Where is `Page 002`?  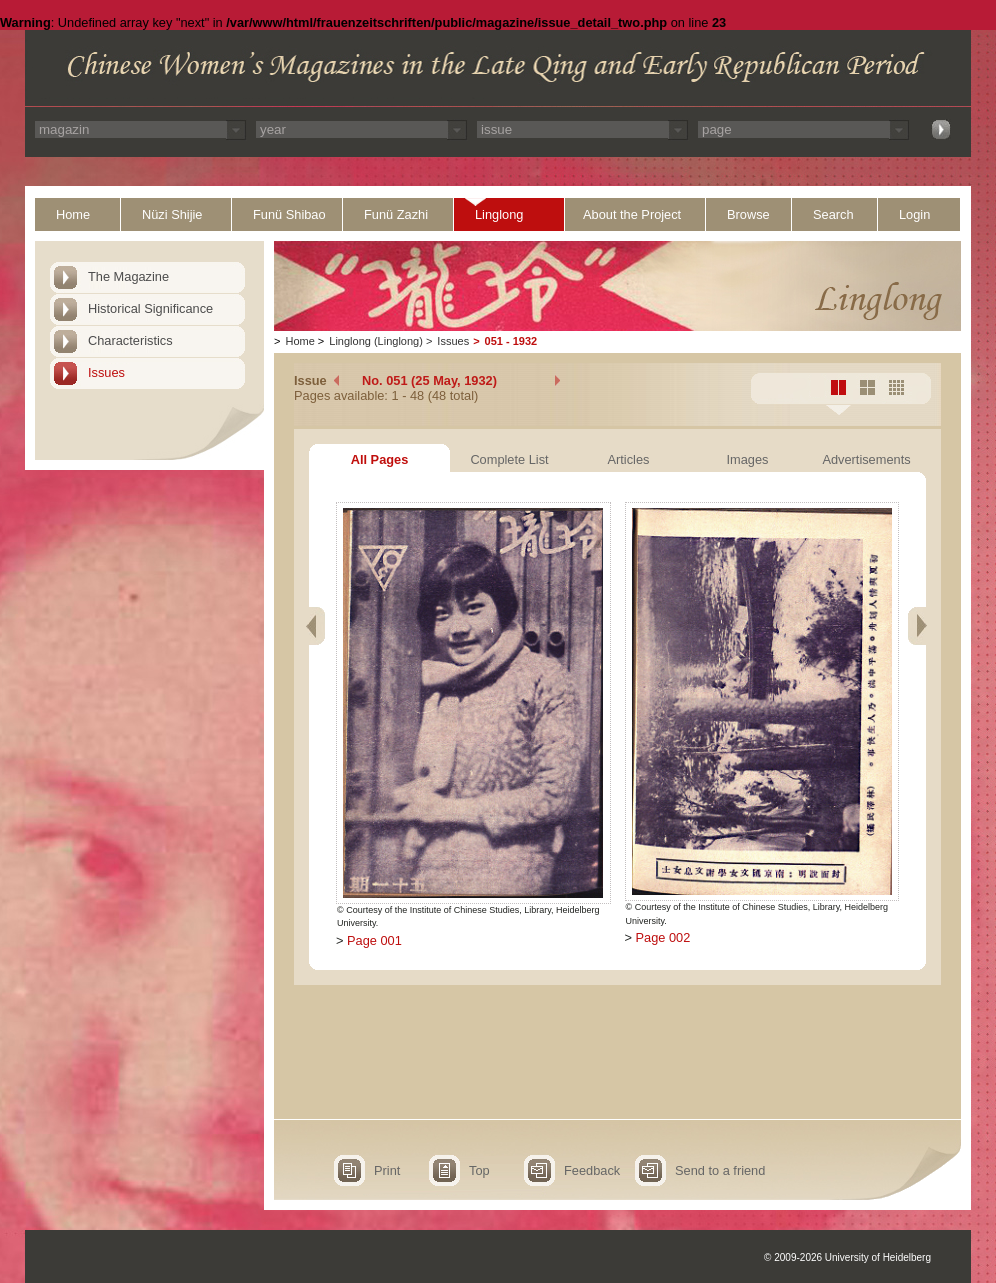
Page 002 is located at coordinates (663, 937).